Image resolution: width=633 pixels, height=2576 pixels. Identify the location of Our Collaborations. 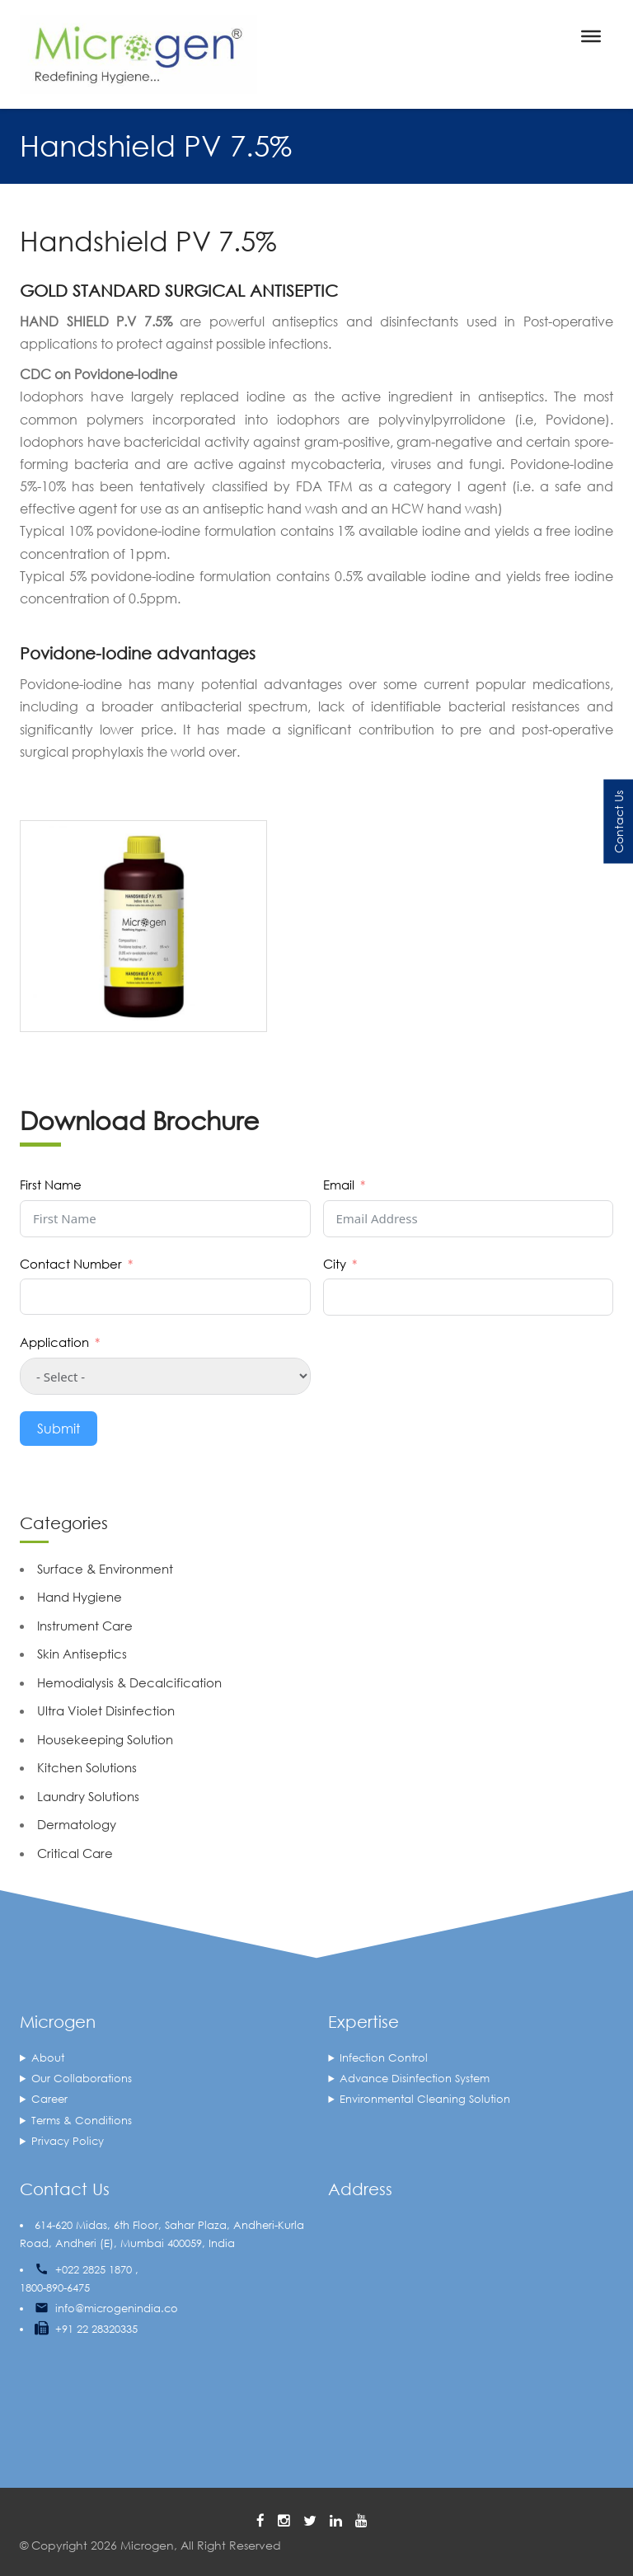
(81, 2079).